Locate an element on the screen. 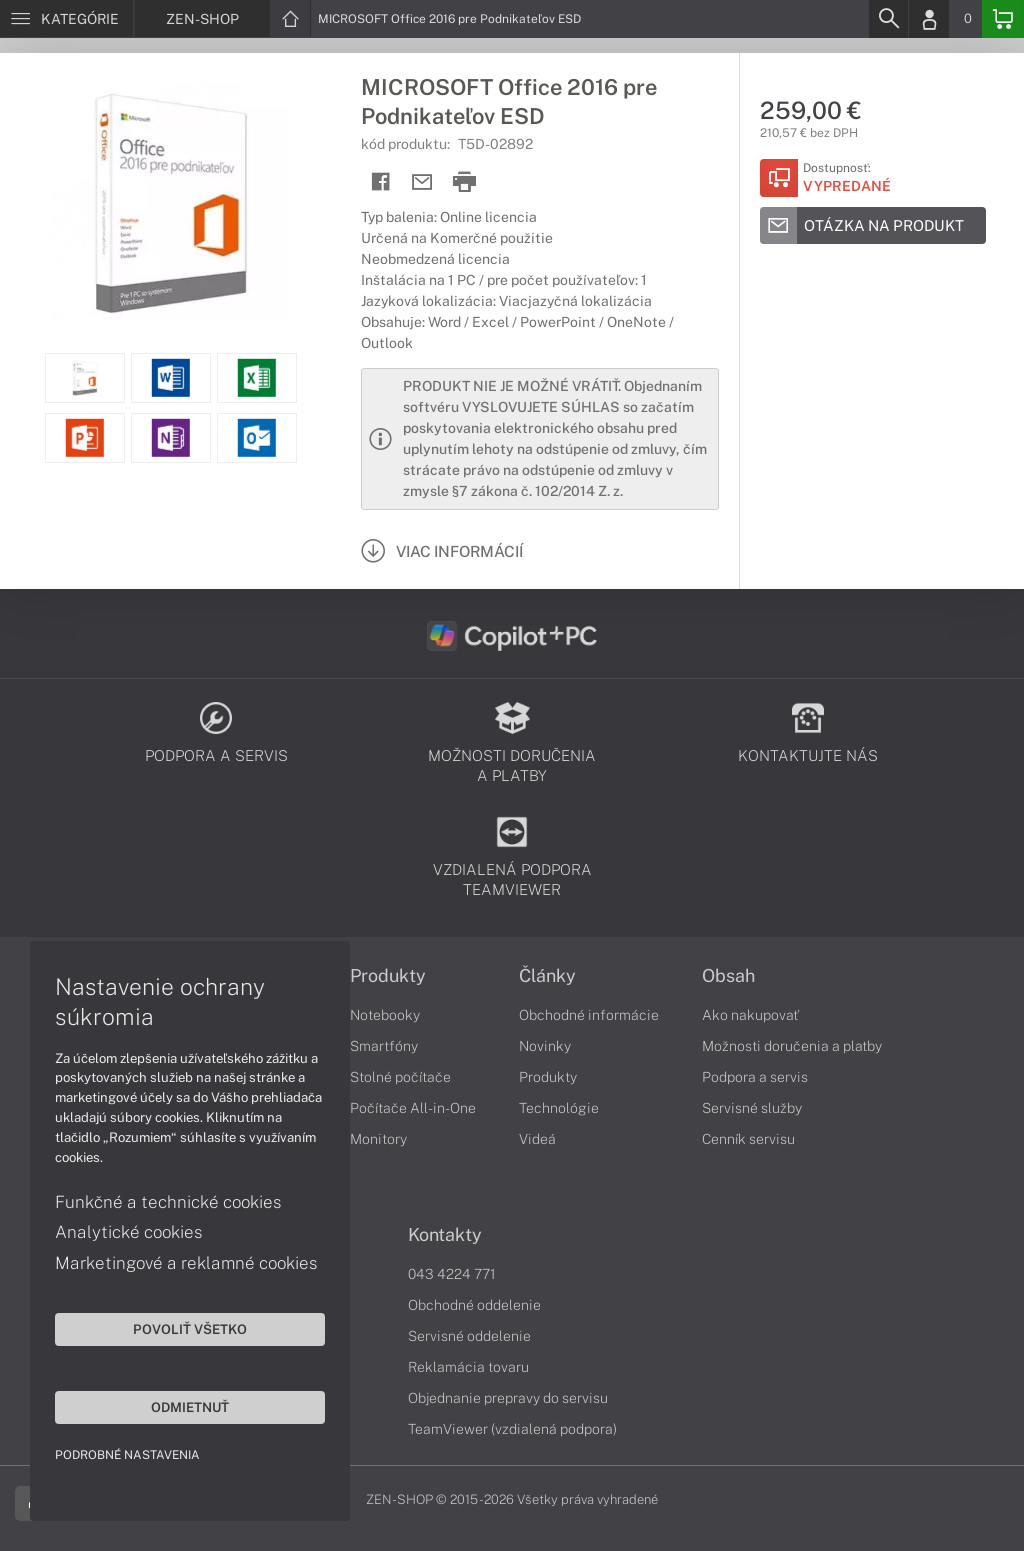 This screenshot has height=1551, width=1024. [Search] is located at coordinates (888, 19).